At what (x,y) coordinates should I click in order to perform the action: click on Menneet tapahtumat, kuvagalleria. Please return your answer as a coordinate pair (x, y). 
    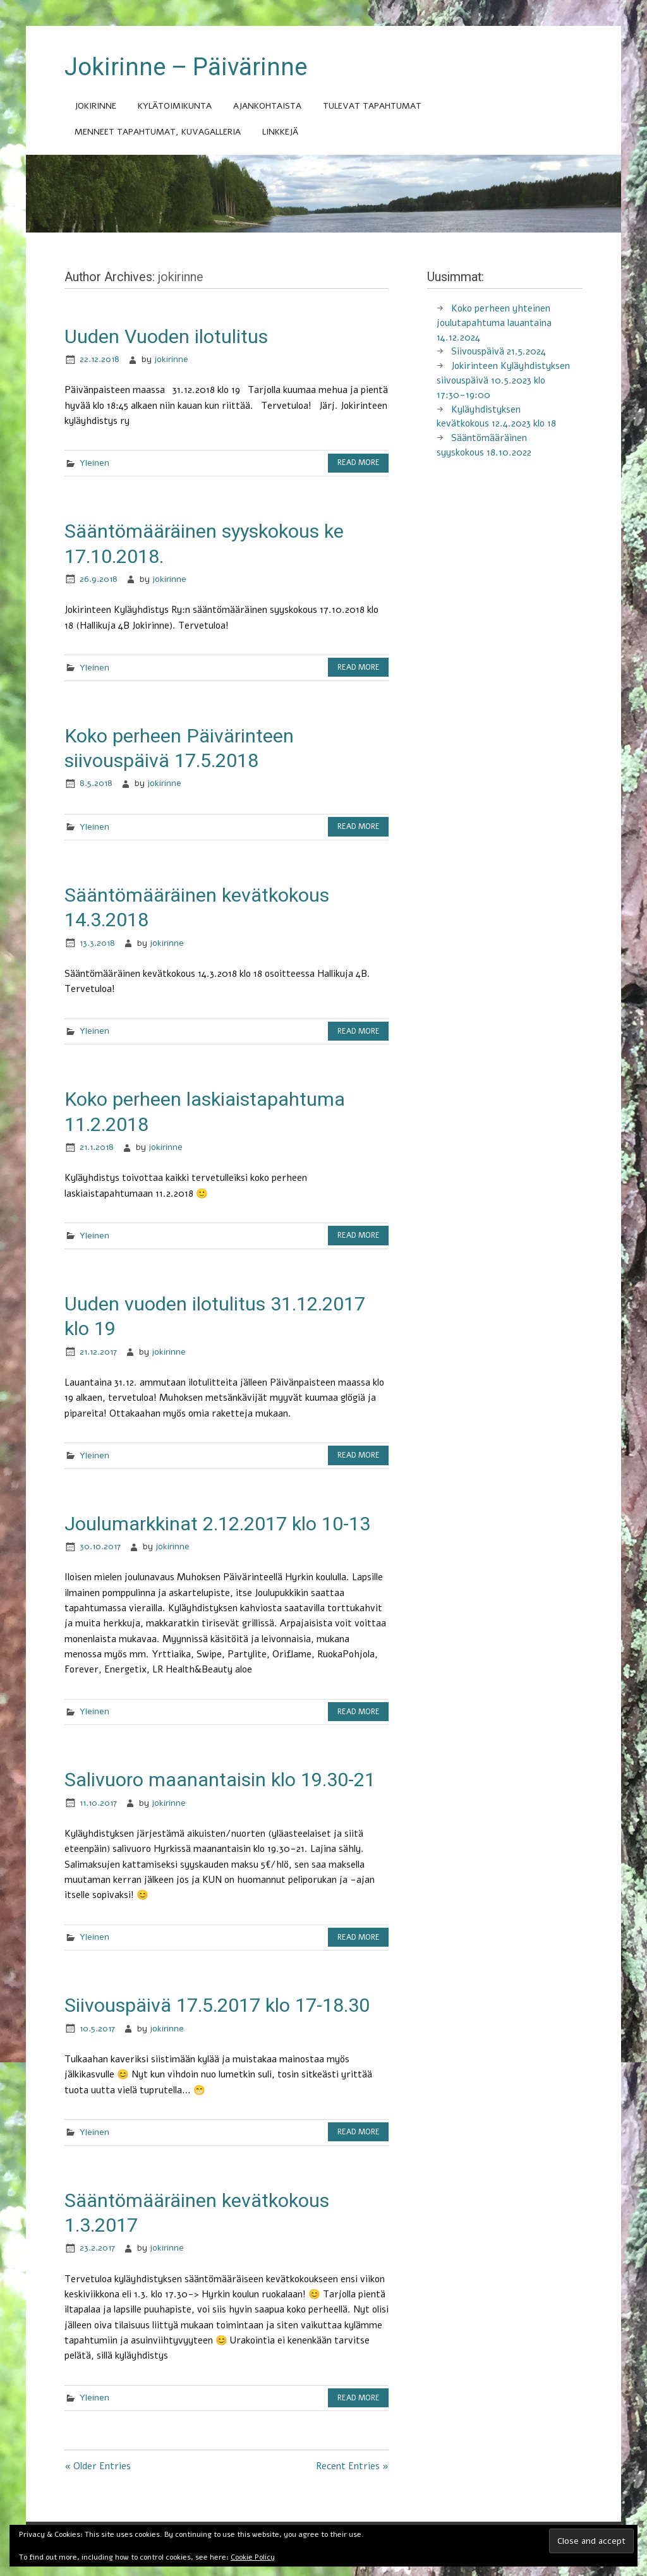
    Looking at the image, I should click on (158, 132).